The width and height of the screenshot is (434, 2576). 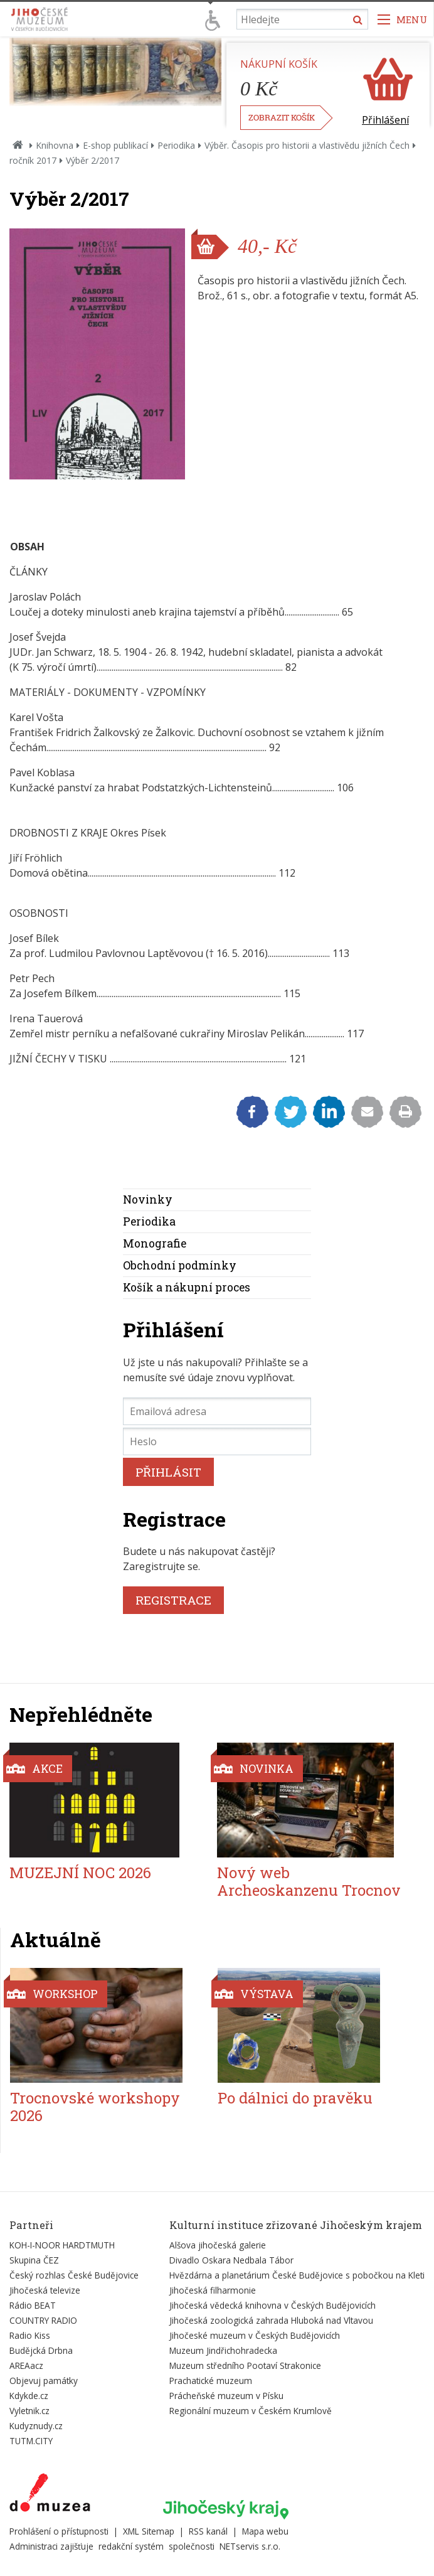 What do you see at coordinates (295, 2098) in the screenshot?
I see `Po dálnici do pravěku` at bounding box center [295, 2098].